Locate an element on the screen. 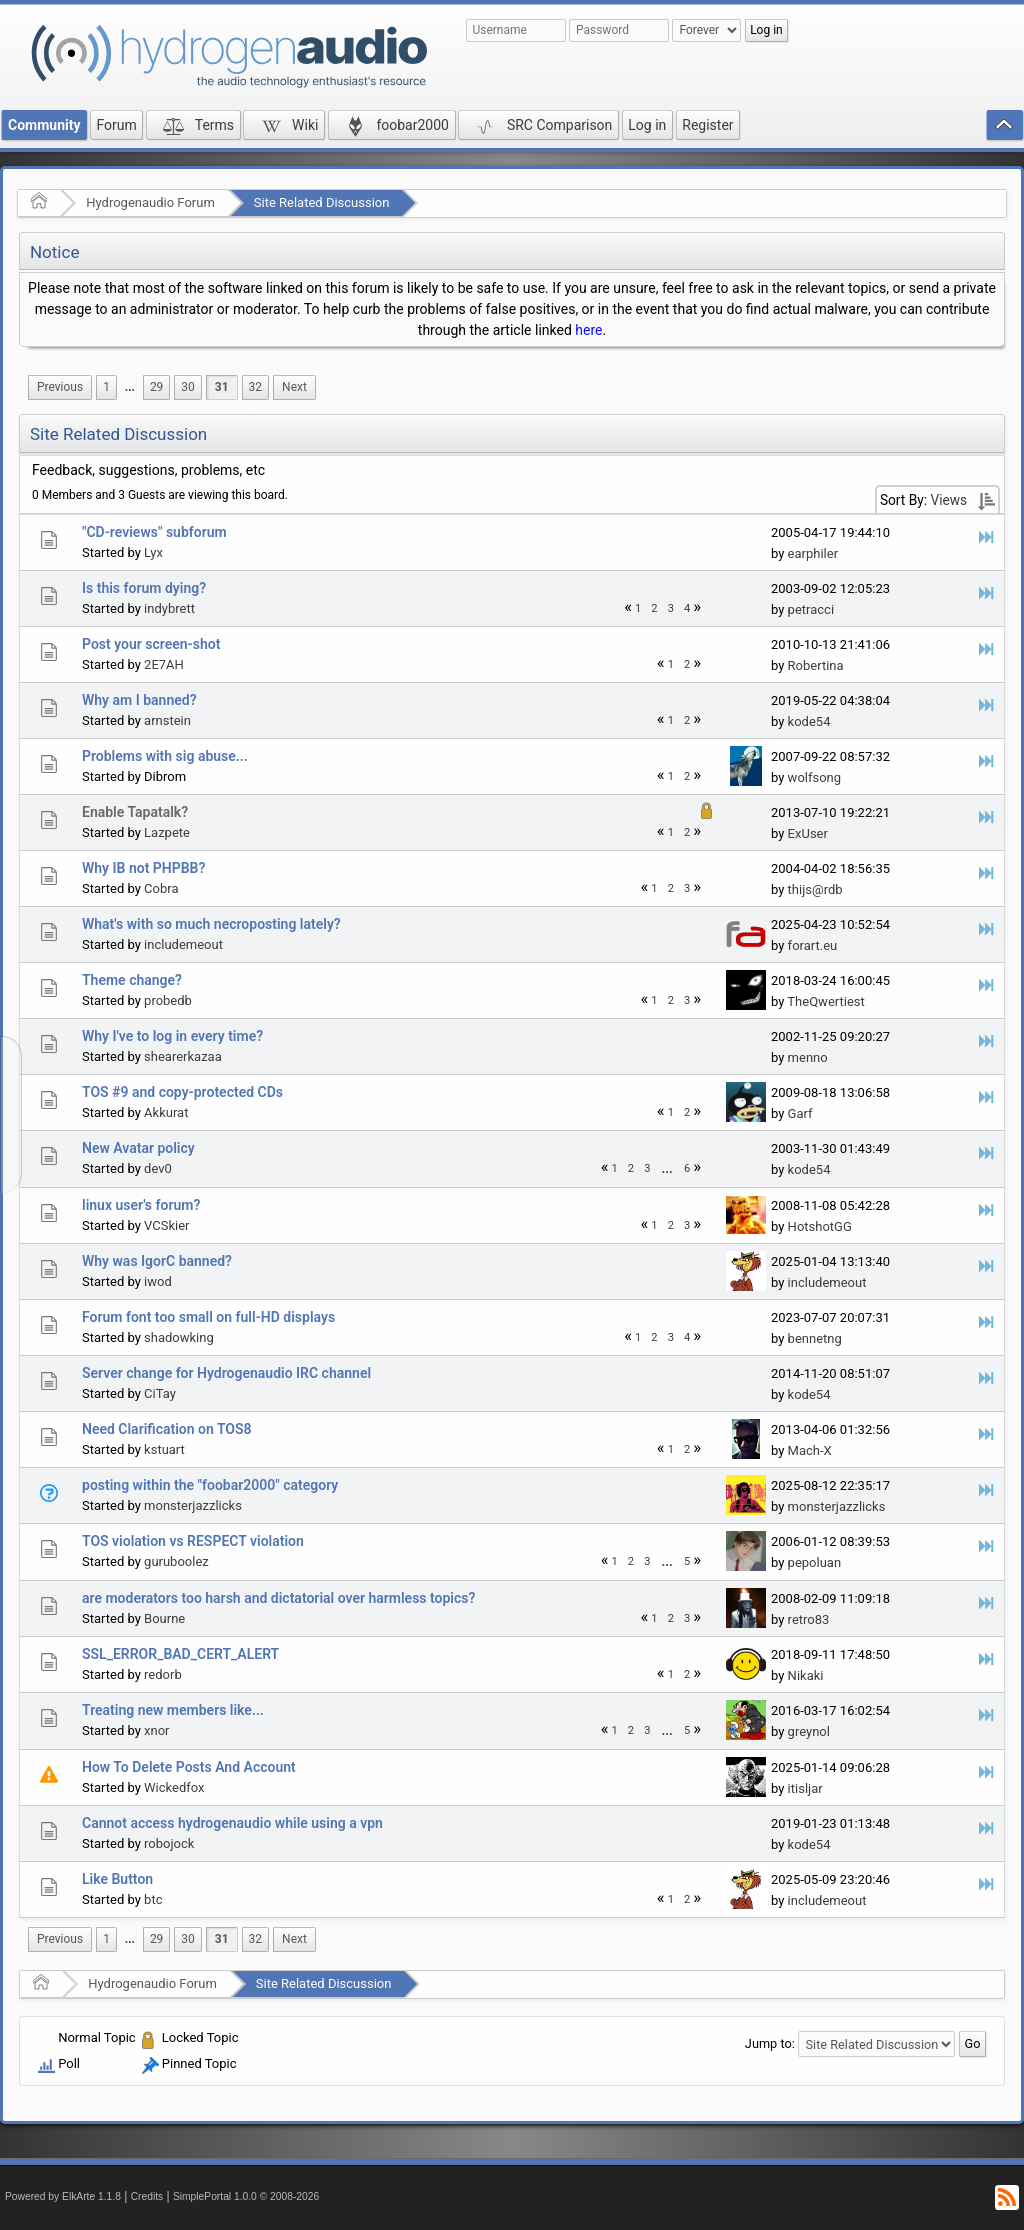  linux user's forum? is located at coordinates (141, 1205).